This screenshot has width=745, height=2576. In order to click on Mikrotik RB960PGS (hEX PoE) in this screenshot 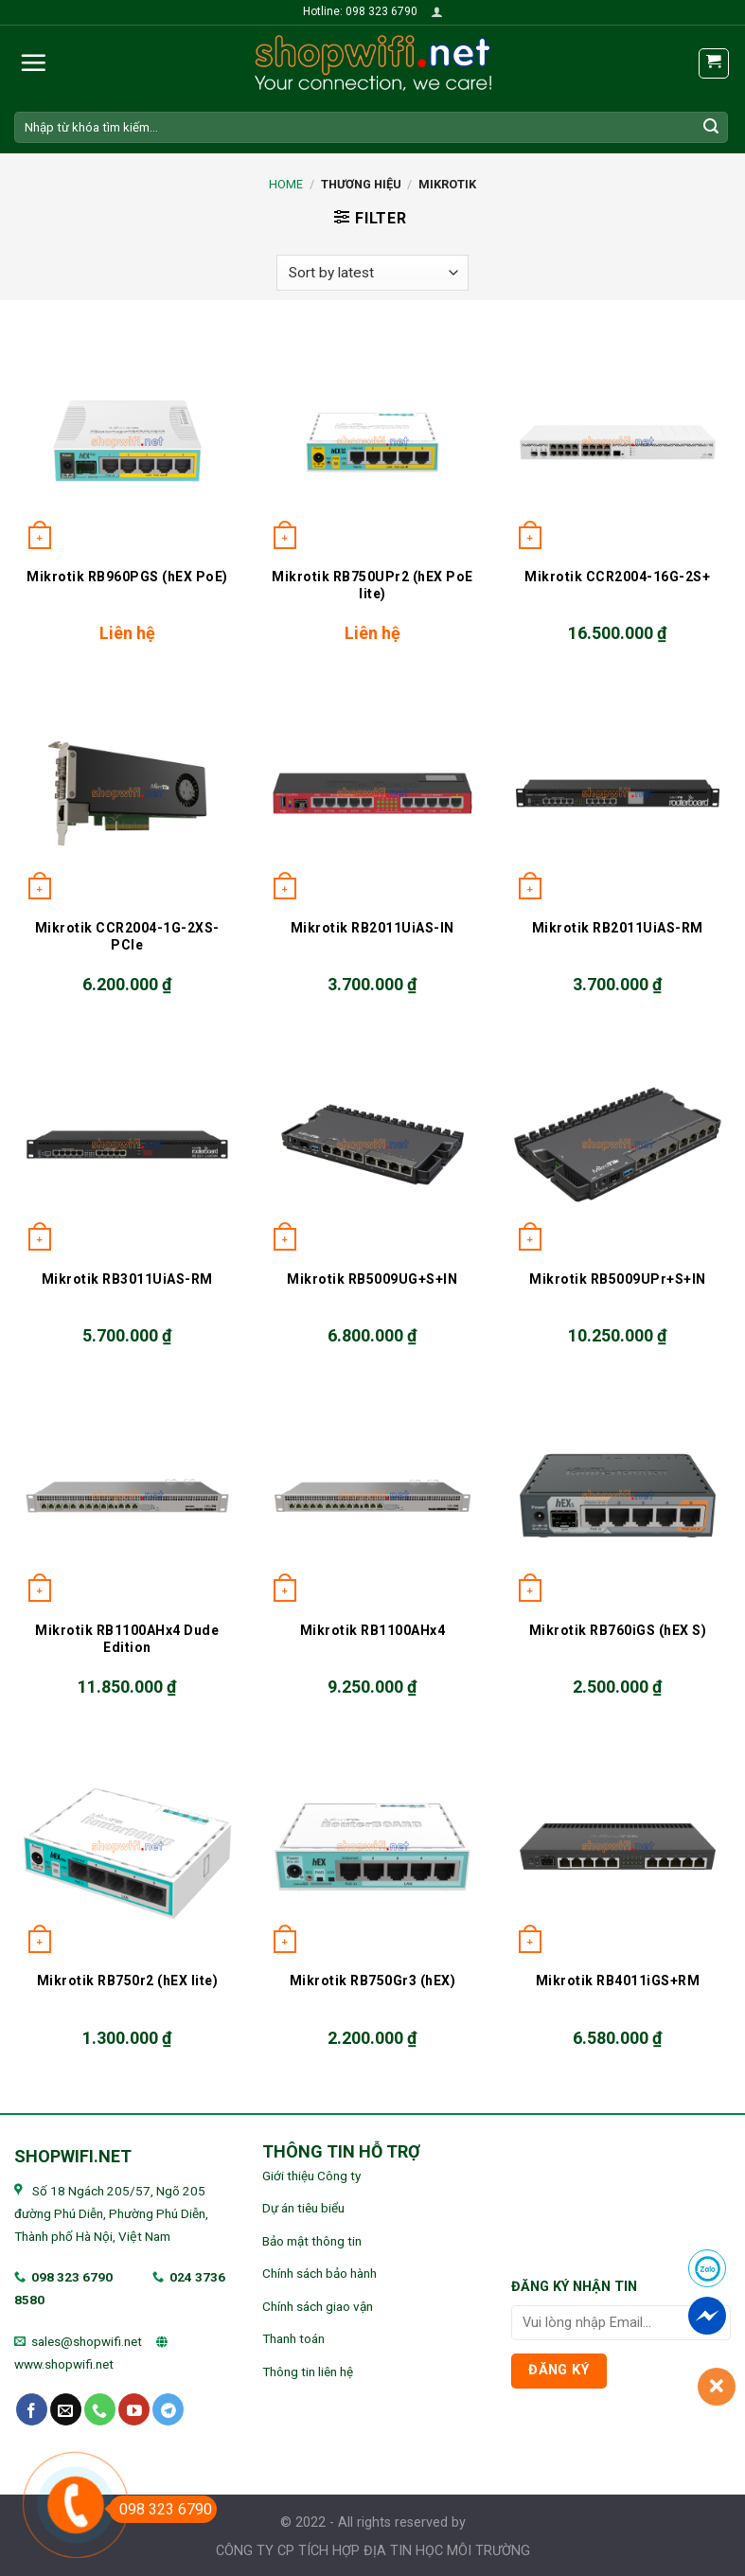, I will do `click(127, 576)`.